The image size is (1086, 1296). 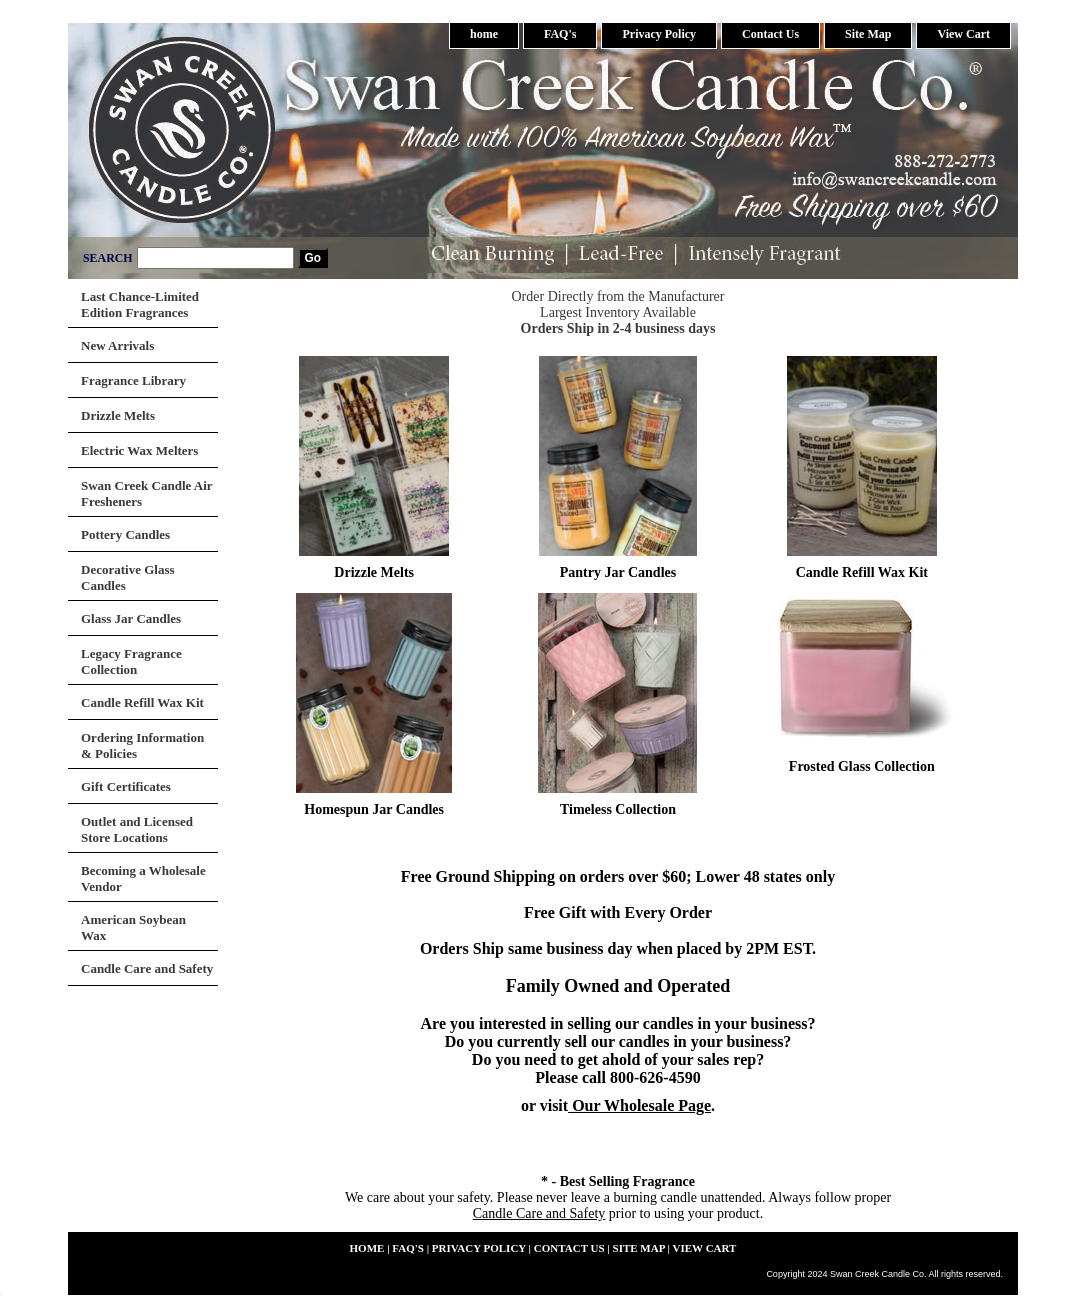 What do you see at coordinates (862, 766) in the screenshot?
I see `Frosted Glass Collection` at bounding box center [862, 766].